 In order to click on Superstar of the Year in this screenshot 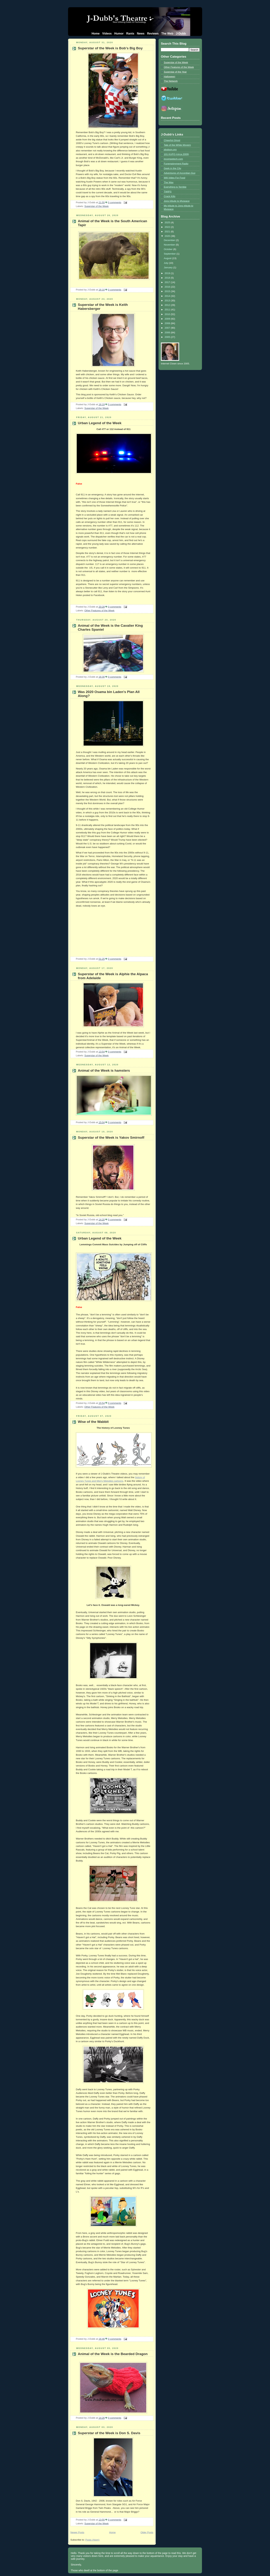, I will do `click(175, 71)`.